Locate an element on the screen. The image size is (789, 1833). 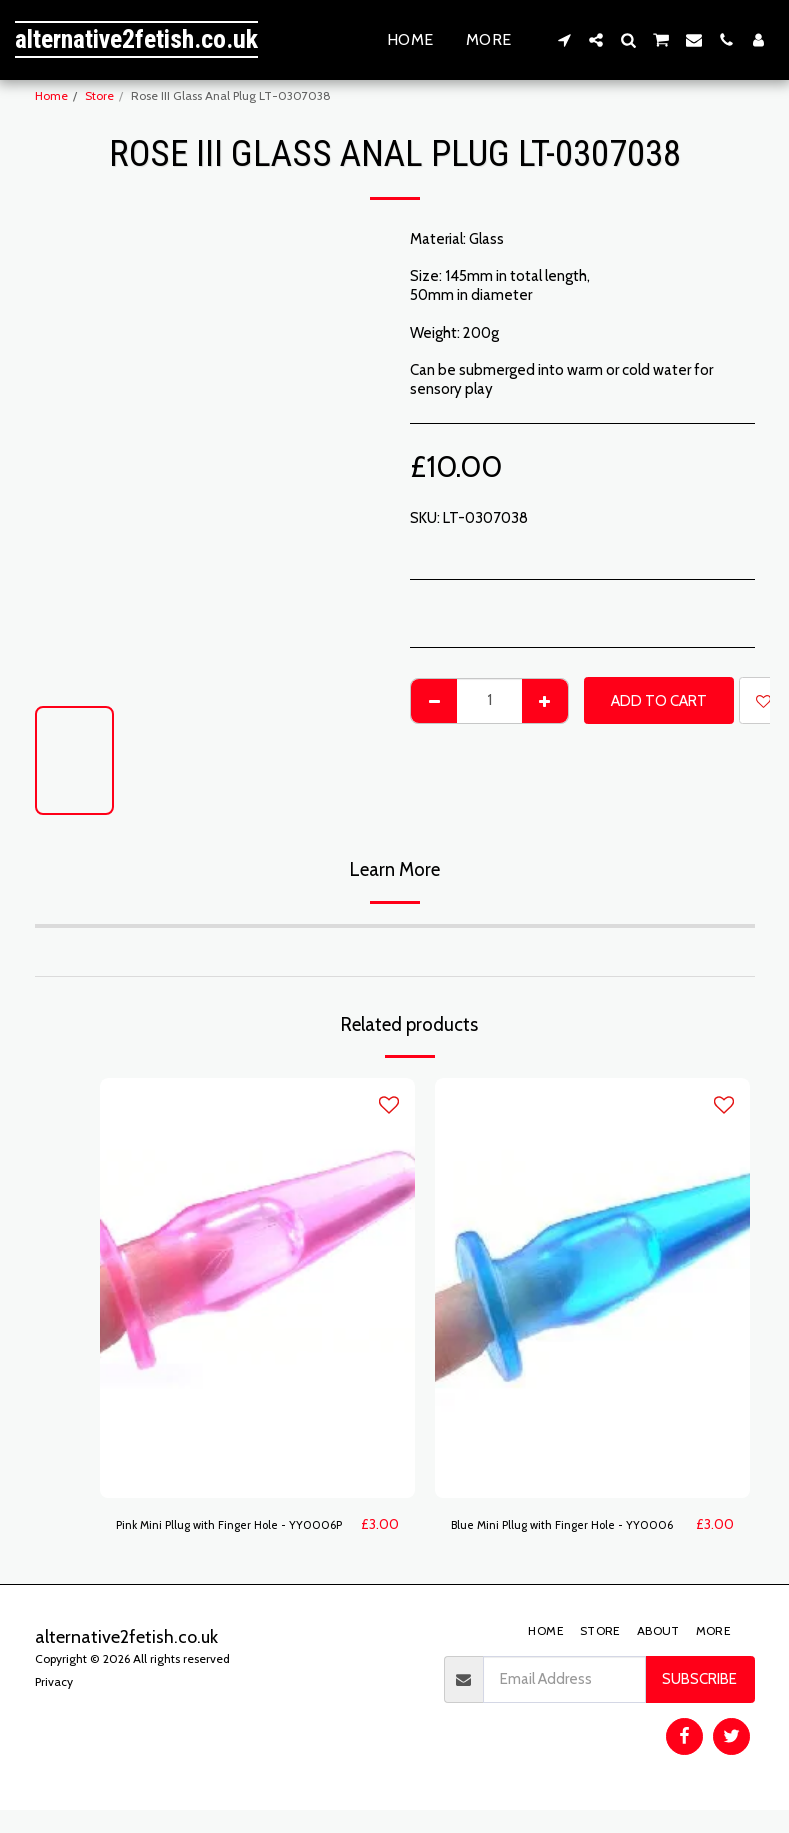
Subscribe is located at coordinates (699, 1703).